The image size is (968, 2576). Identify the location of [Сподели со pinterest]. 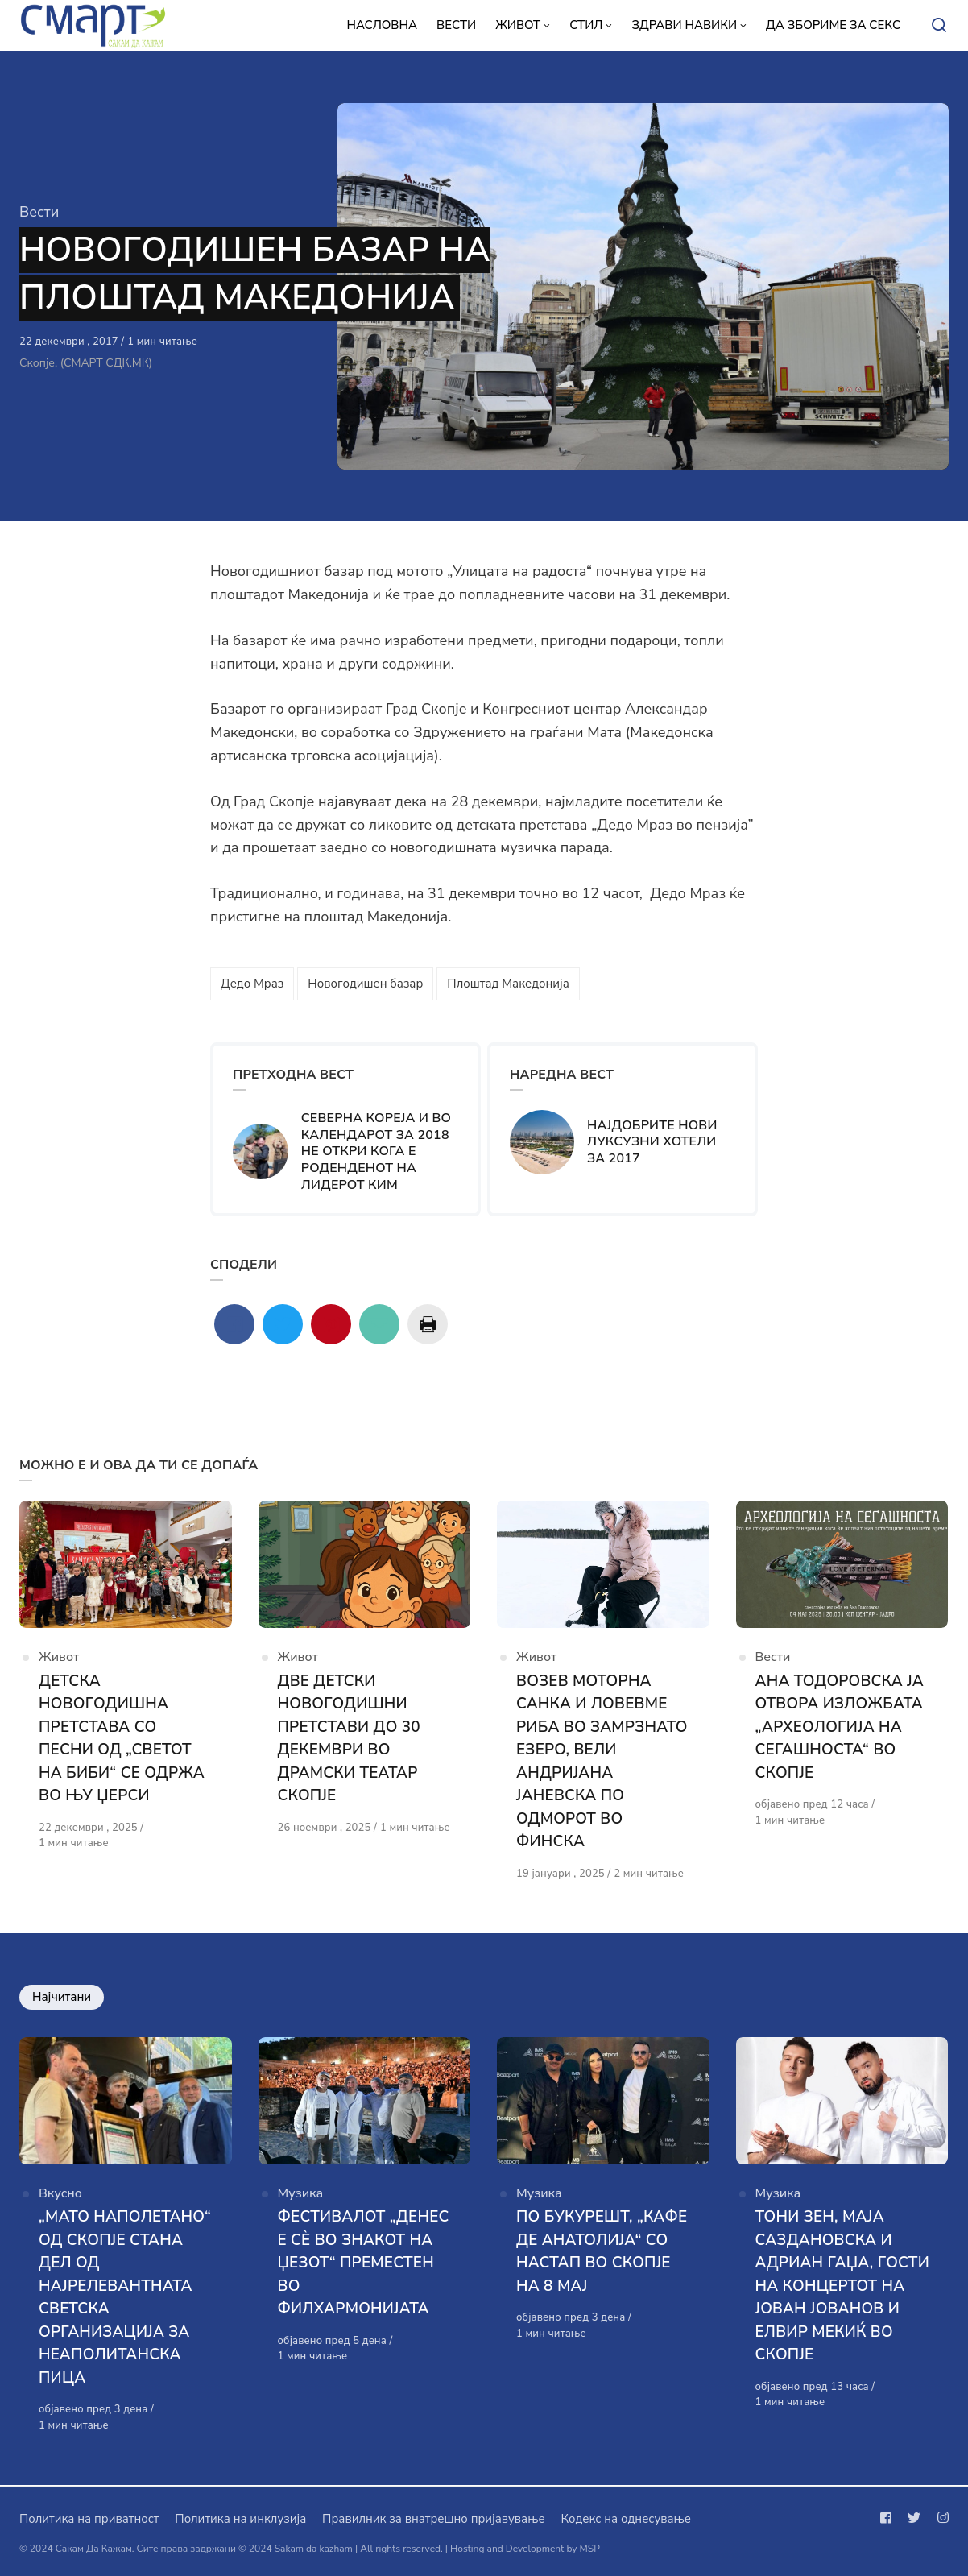
(331, 1324).